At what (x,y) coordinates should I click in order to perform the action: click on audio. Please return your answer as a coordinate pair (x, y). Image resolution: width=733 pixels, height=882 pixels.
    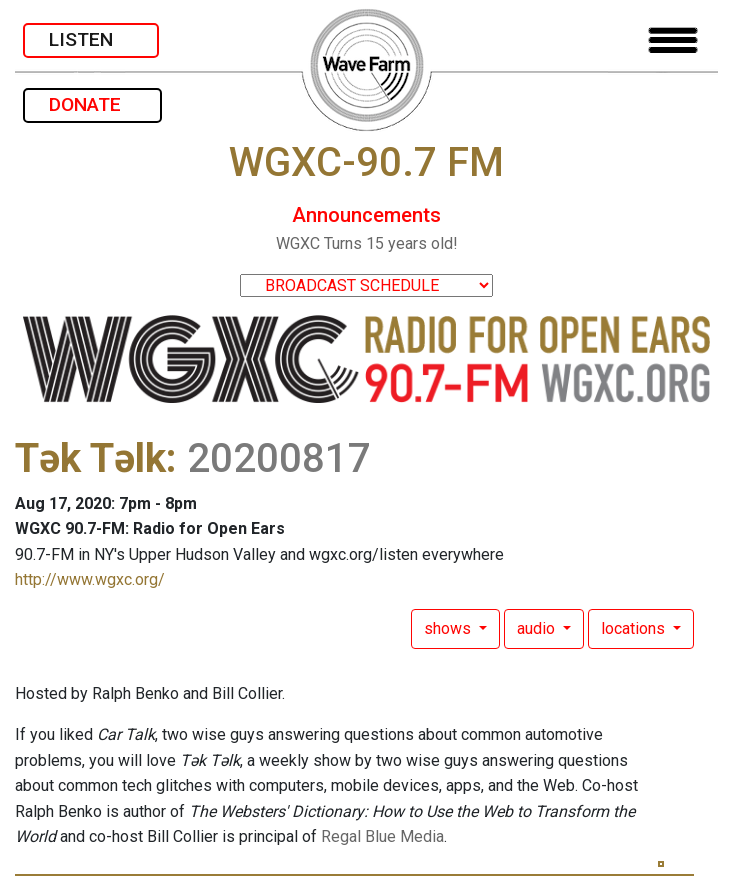
    Looking at the image, I should click on (538, 628).